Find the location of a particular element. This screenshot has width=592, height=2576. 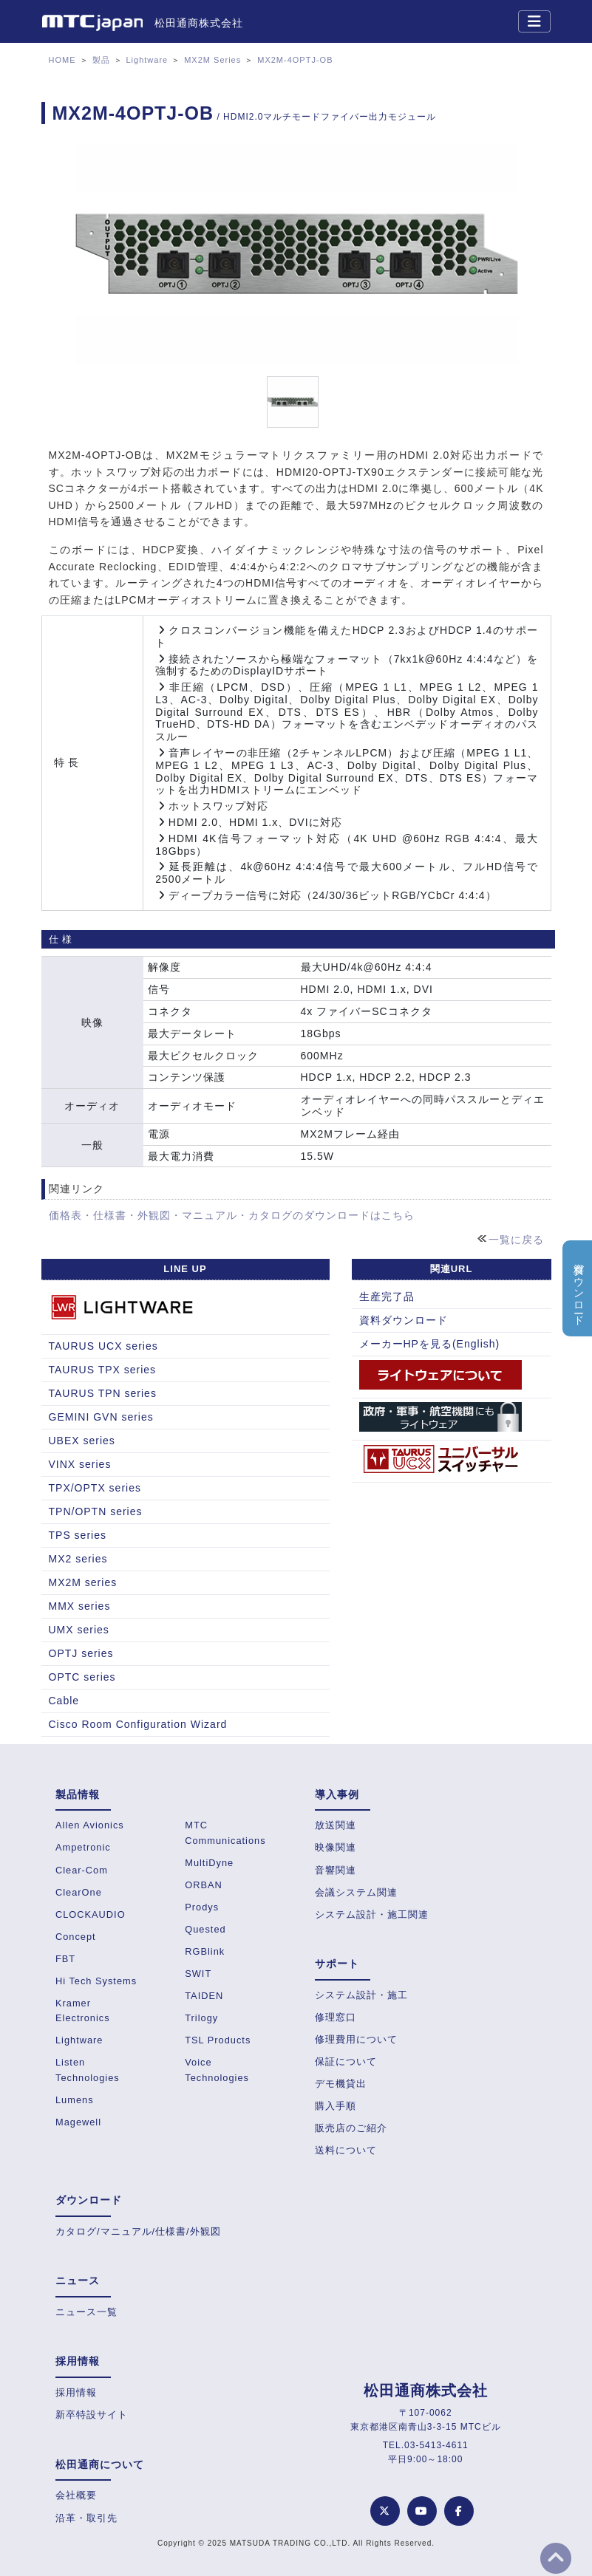

TPN/OPTN series is located at coordinates (96, 1511).